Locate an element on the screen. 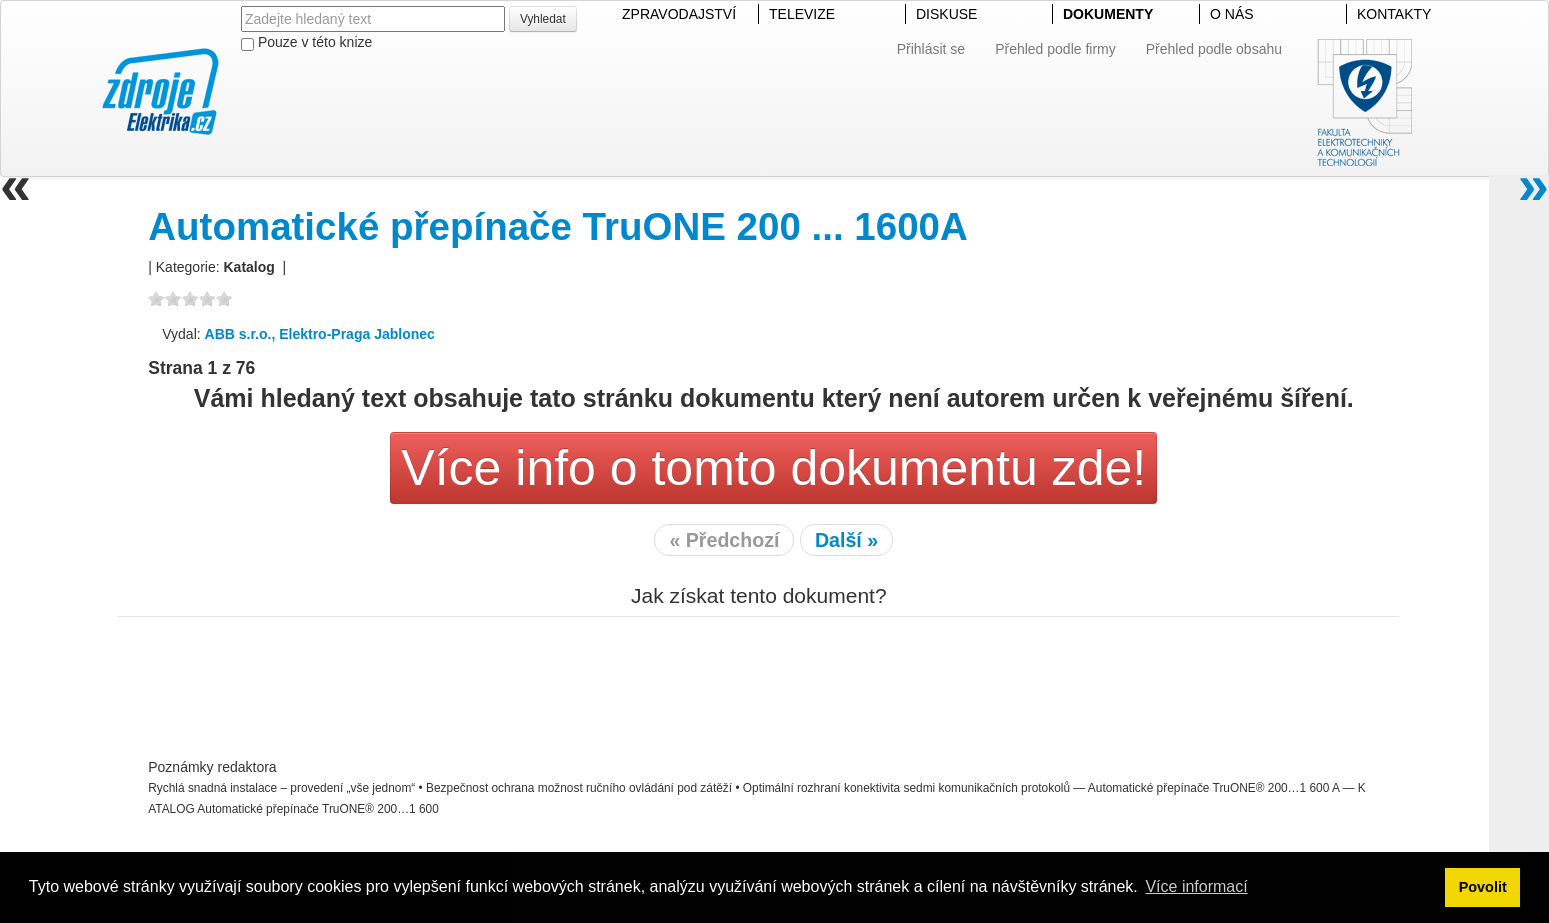 The width and height of the screenshot is (1549, 923). DISKUSE is located at coordinates (946, 14).